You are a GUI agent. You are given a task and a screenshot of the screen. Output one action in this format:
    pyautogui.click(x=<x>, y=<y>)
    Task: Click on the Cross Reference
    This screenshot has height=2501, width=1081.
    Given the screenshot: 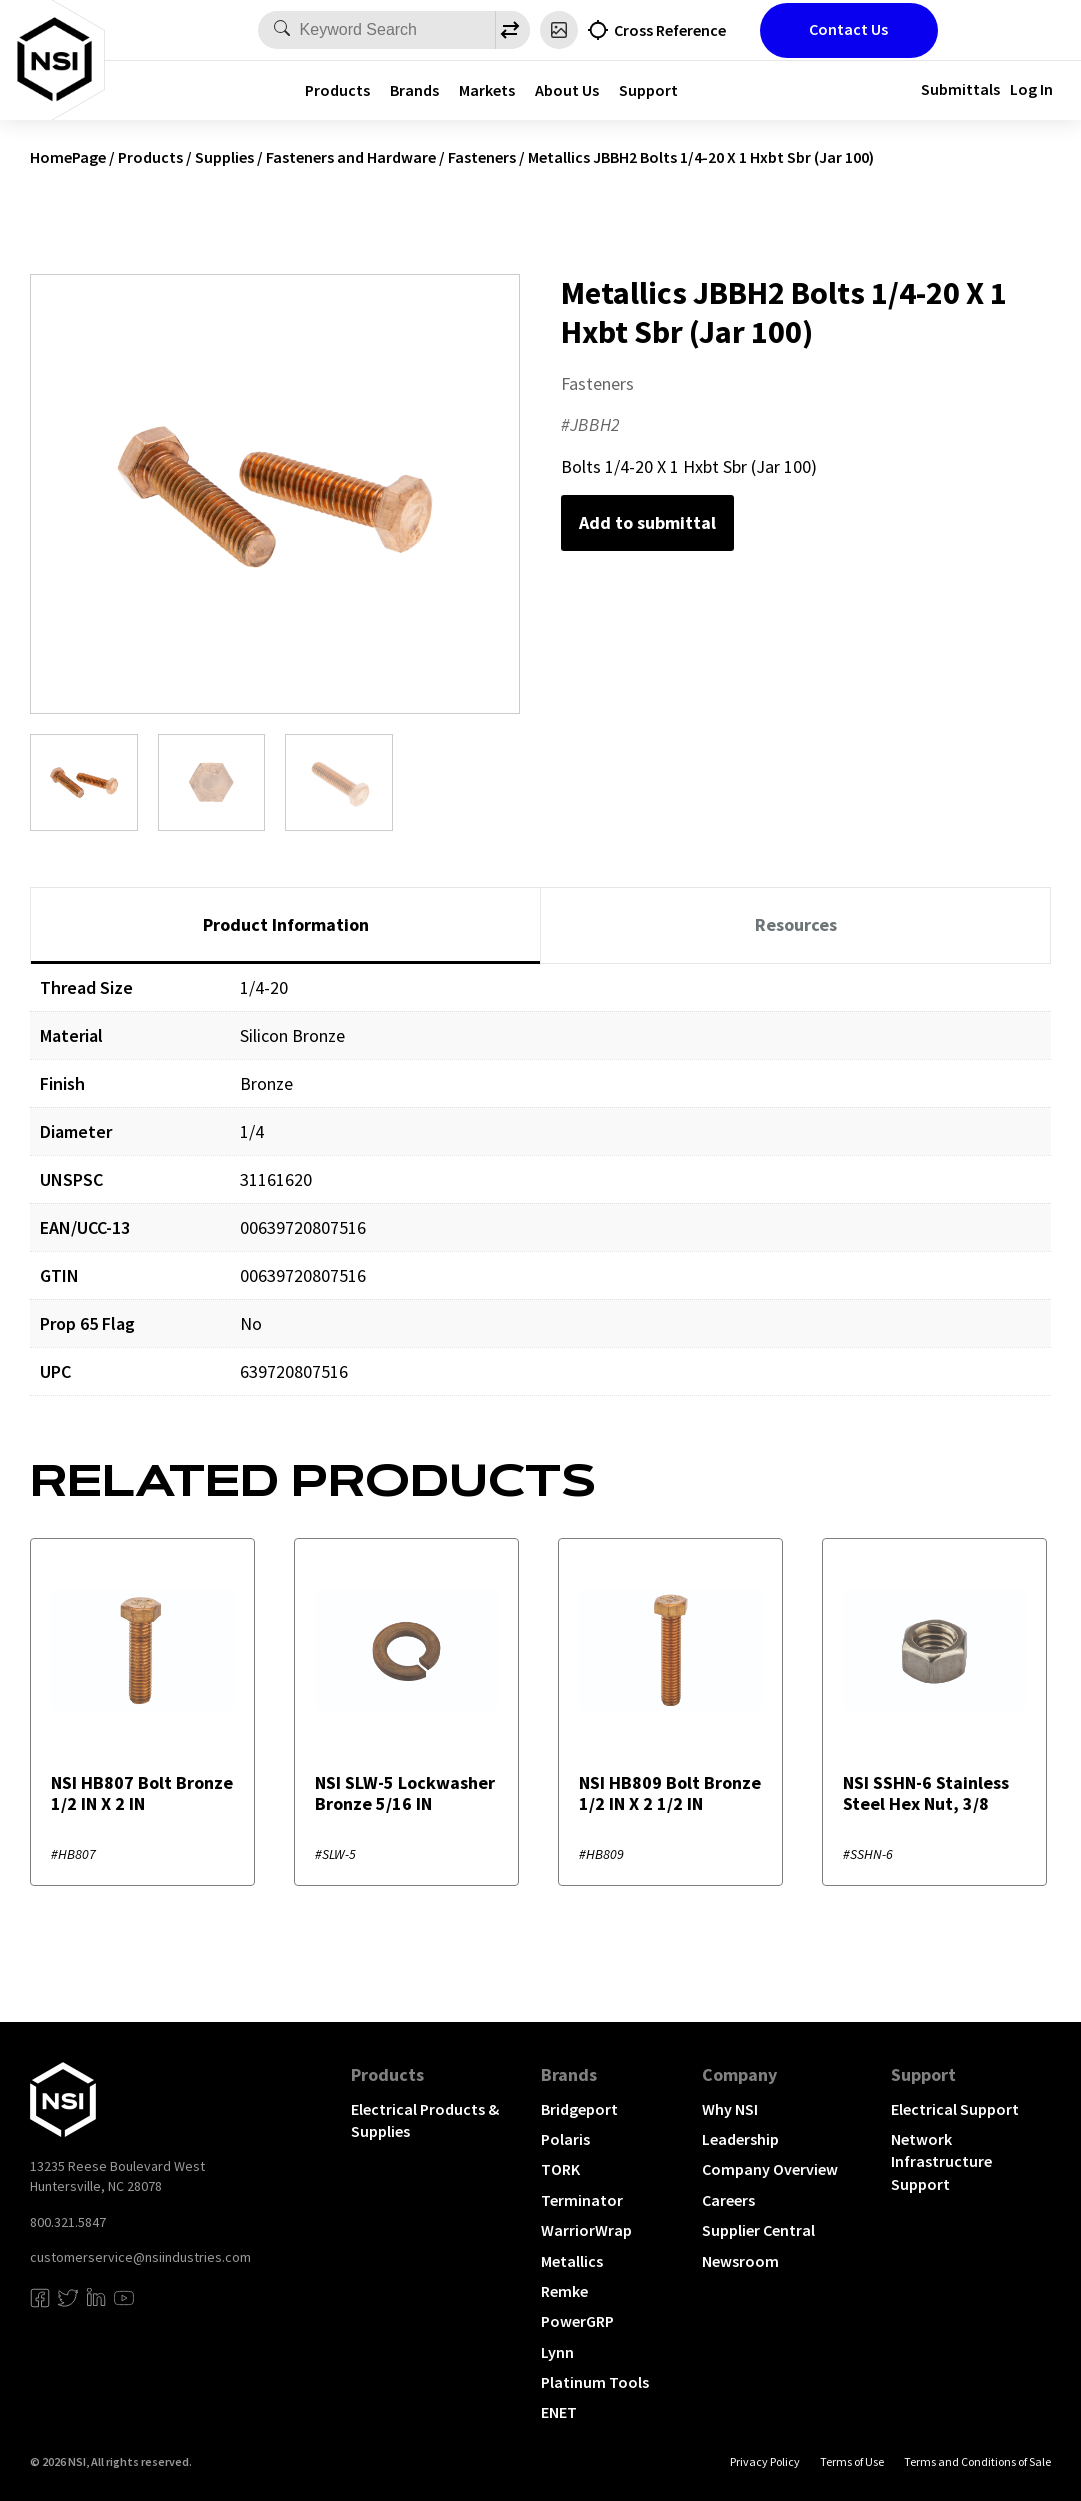 What is the action you would take?
    pyautogui.click(x=670, y=30)
    